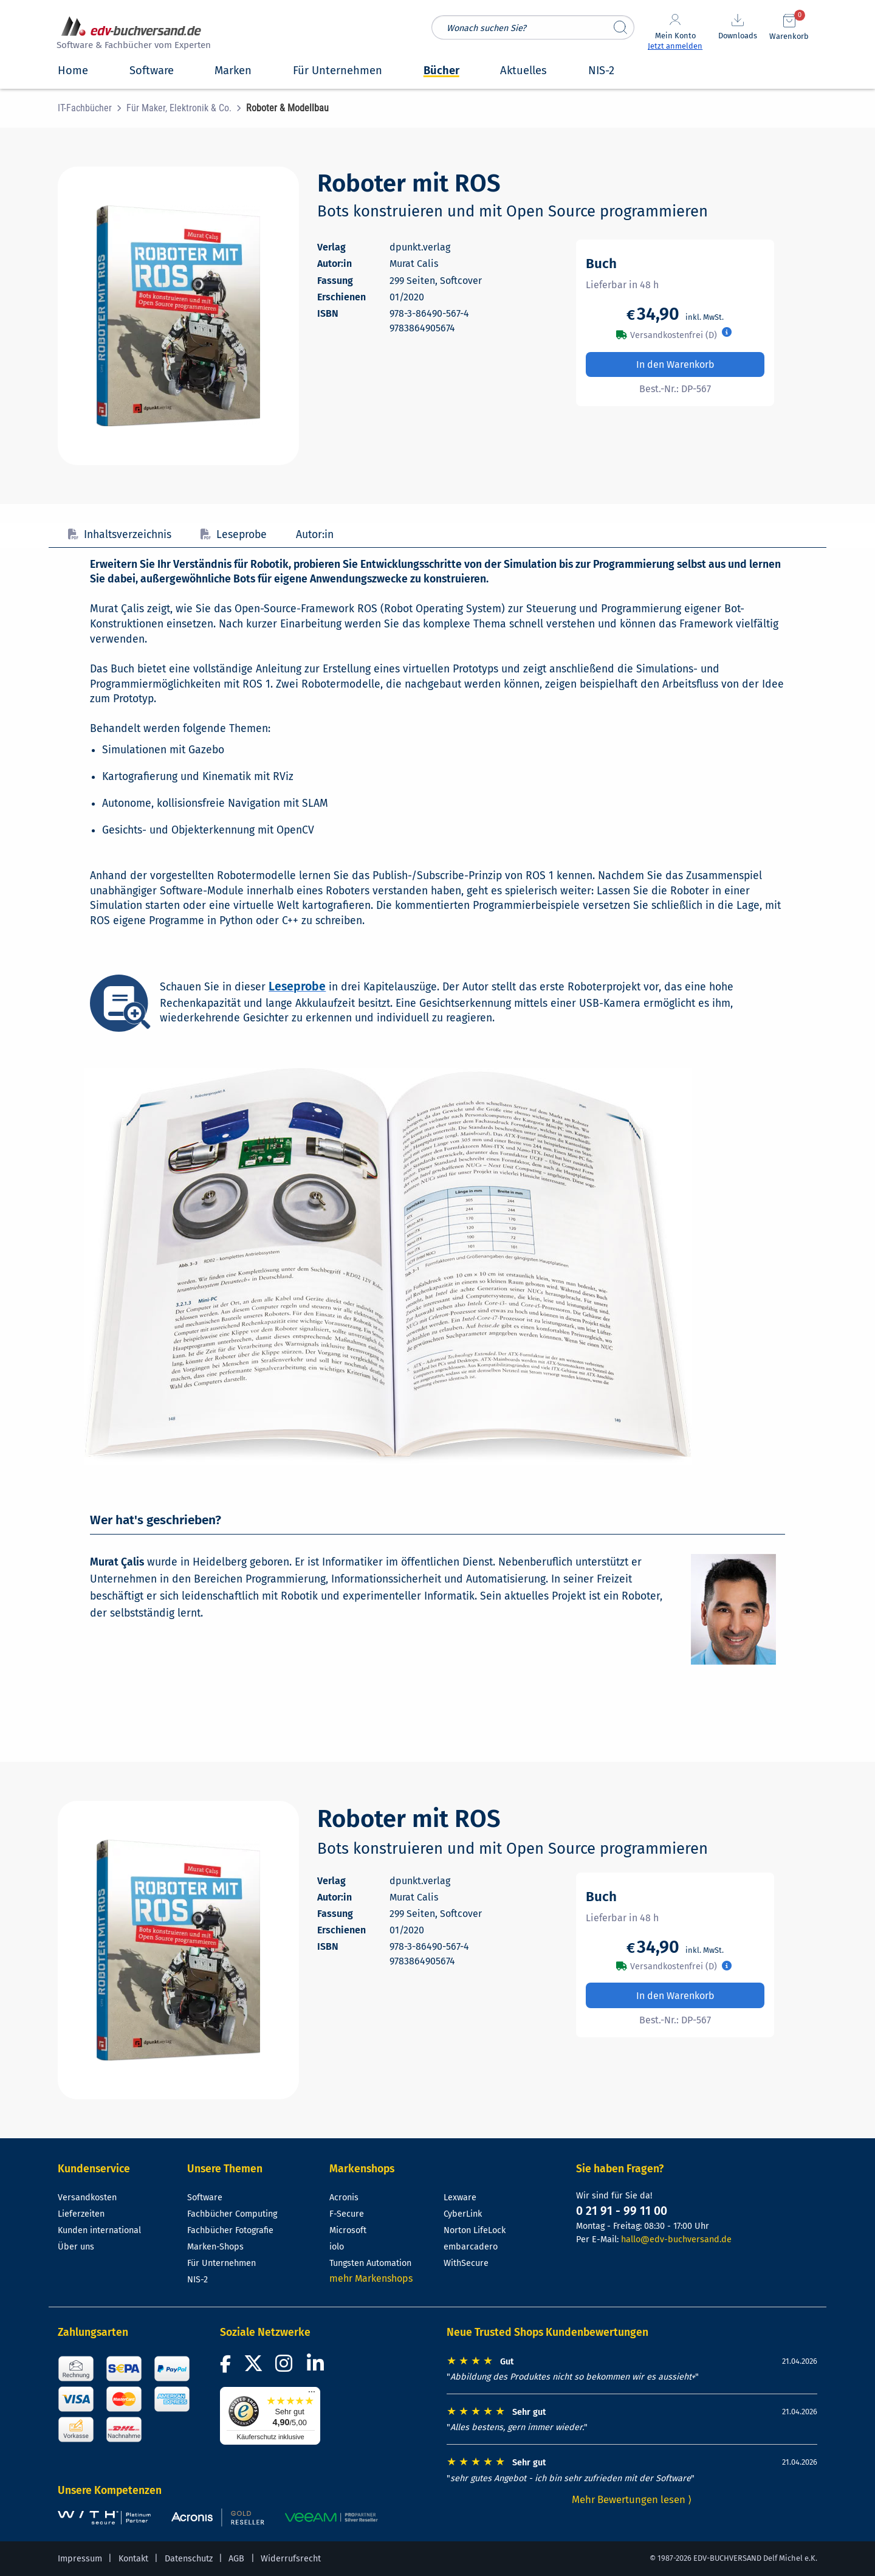  Describe the element at coordinates (234, 534) in the screenshot. I see `Leseprobe` at that location.